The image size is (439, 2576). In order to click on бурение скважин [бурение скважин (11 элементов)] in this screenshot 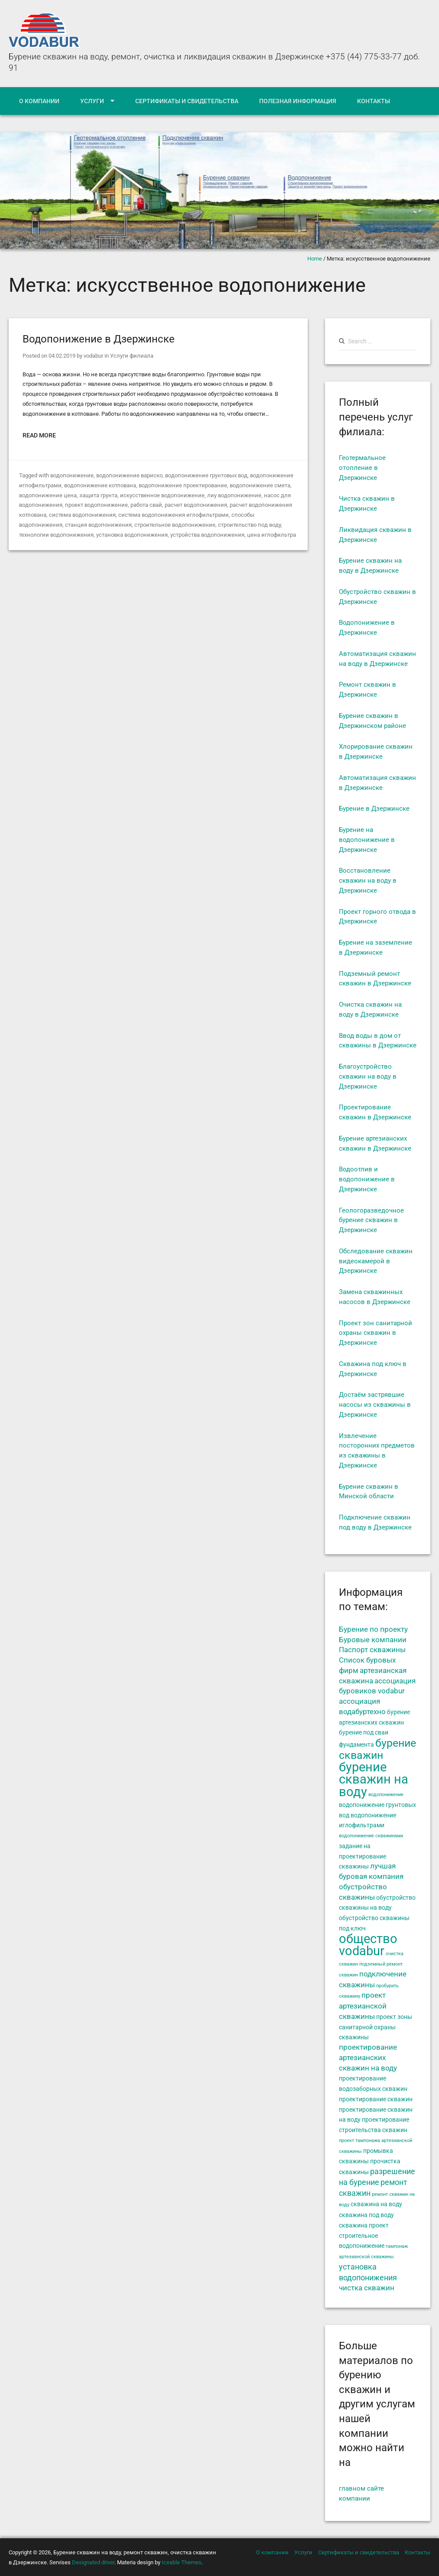, I will do `click(377, 1748)`.